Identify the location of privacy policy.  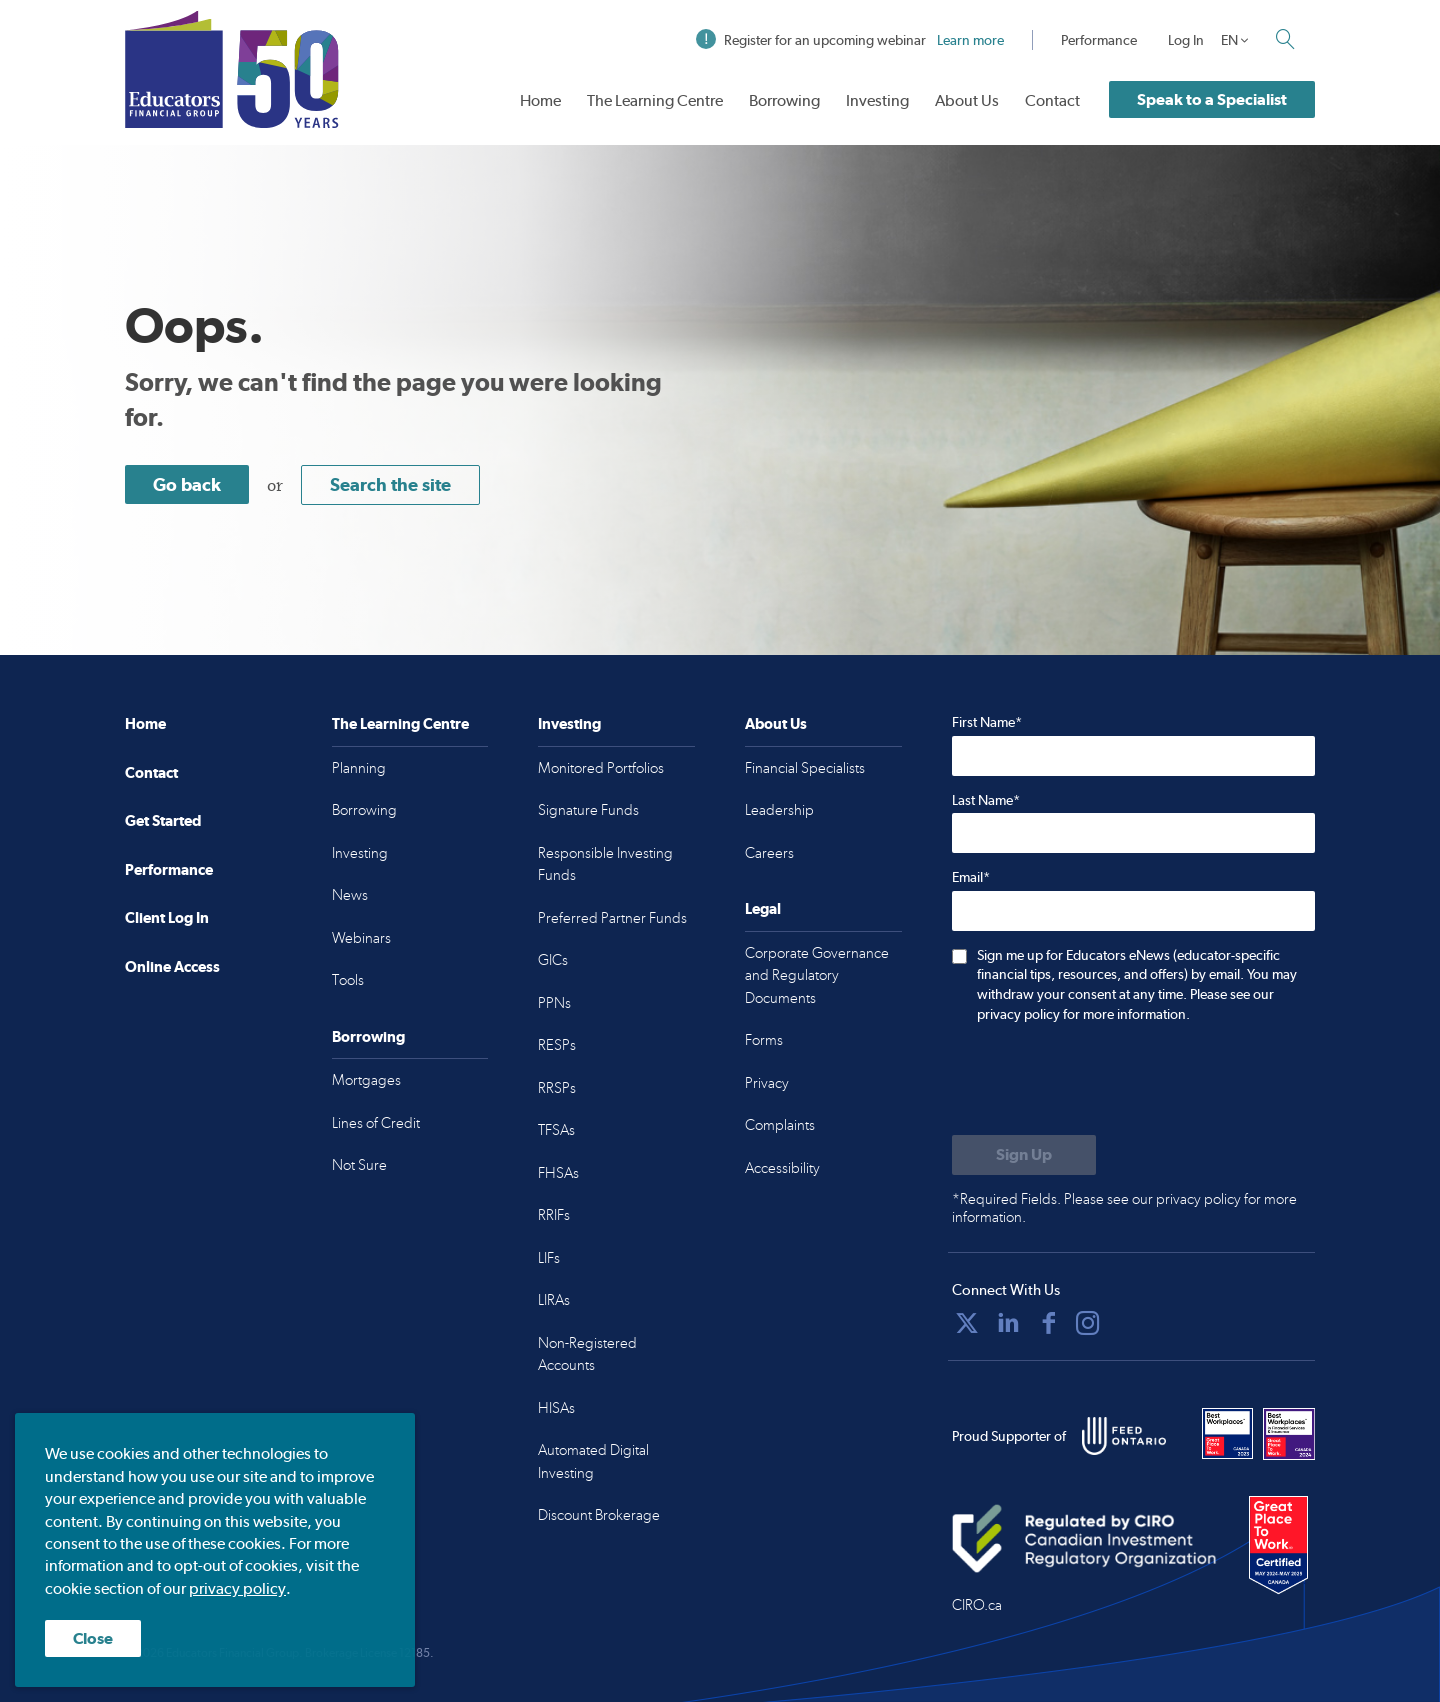
(237, 1588).